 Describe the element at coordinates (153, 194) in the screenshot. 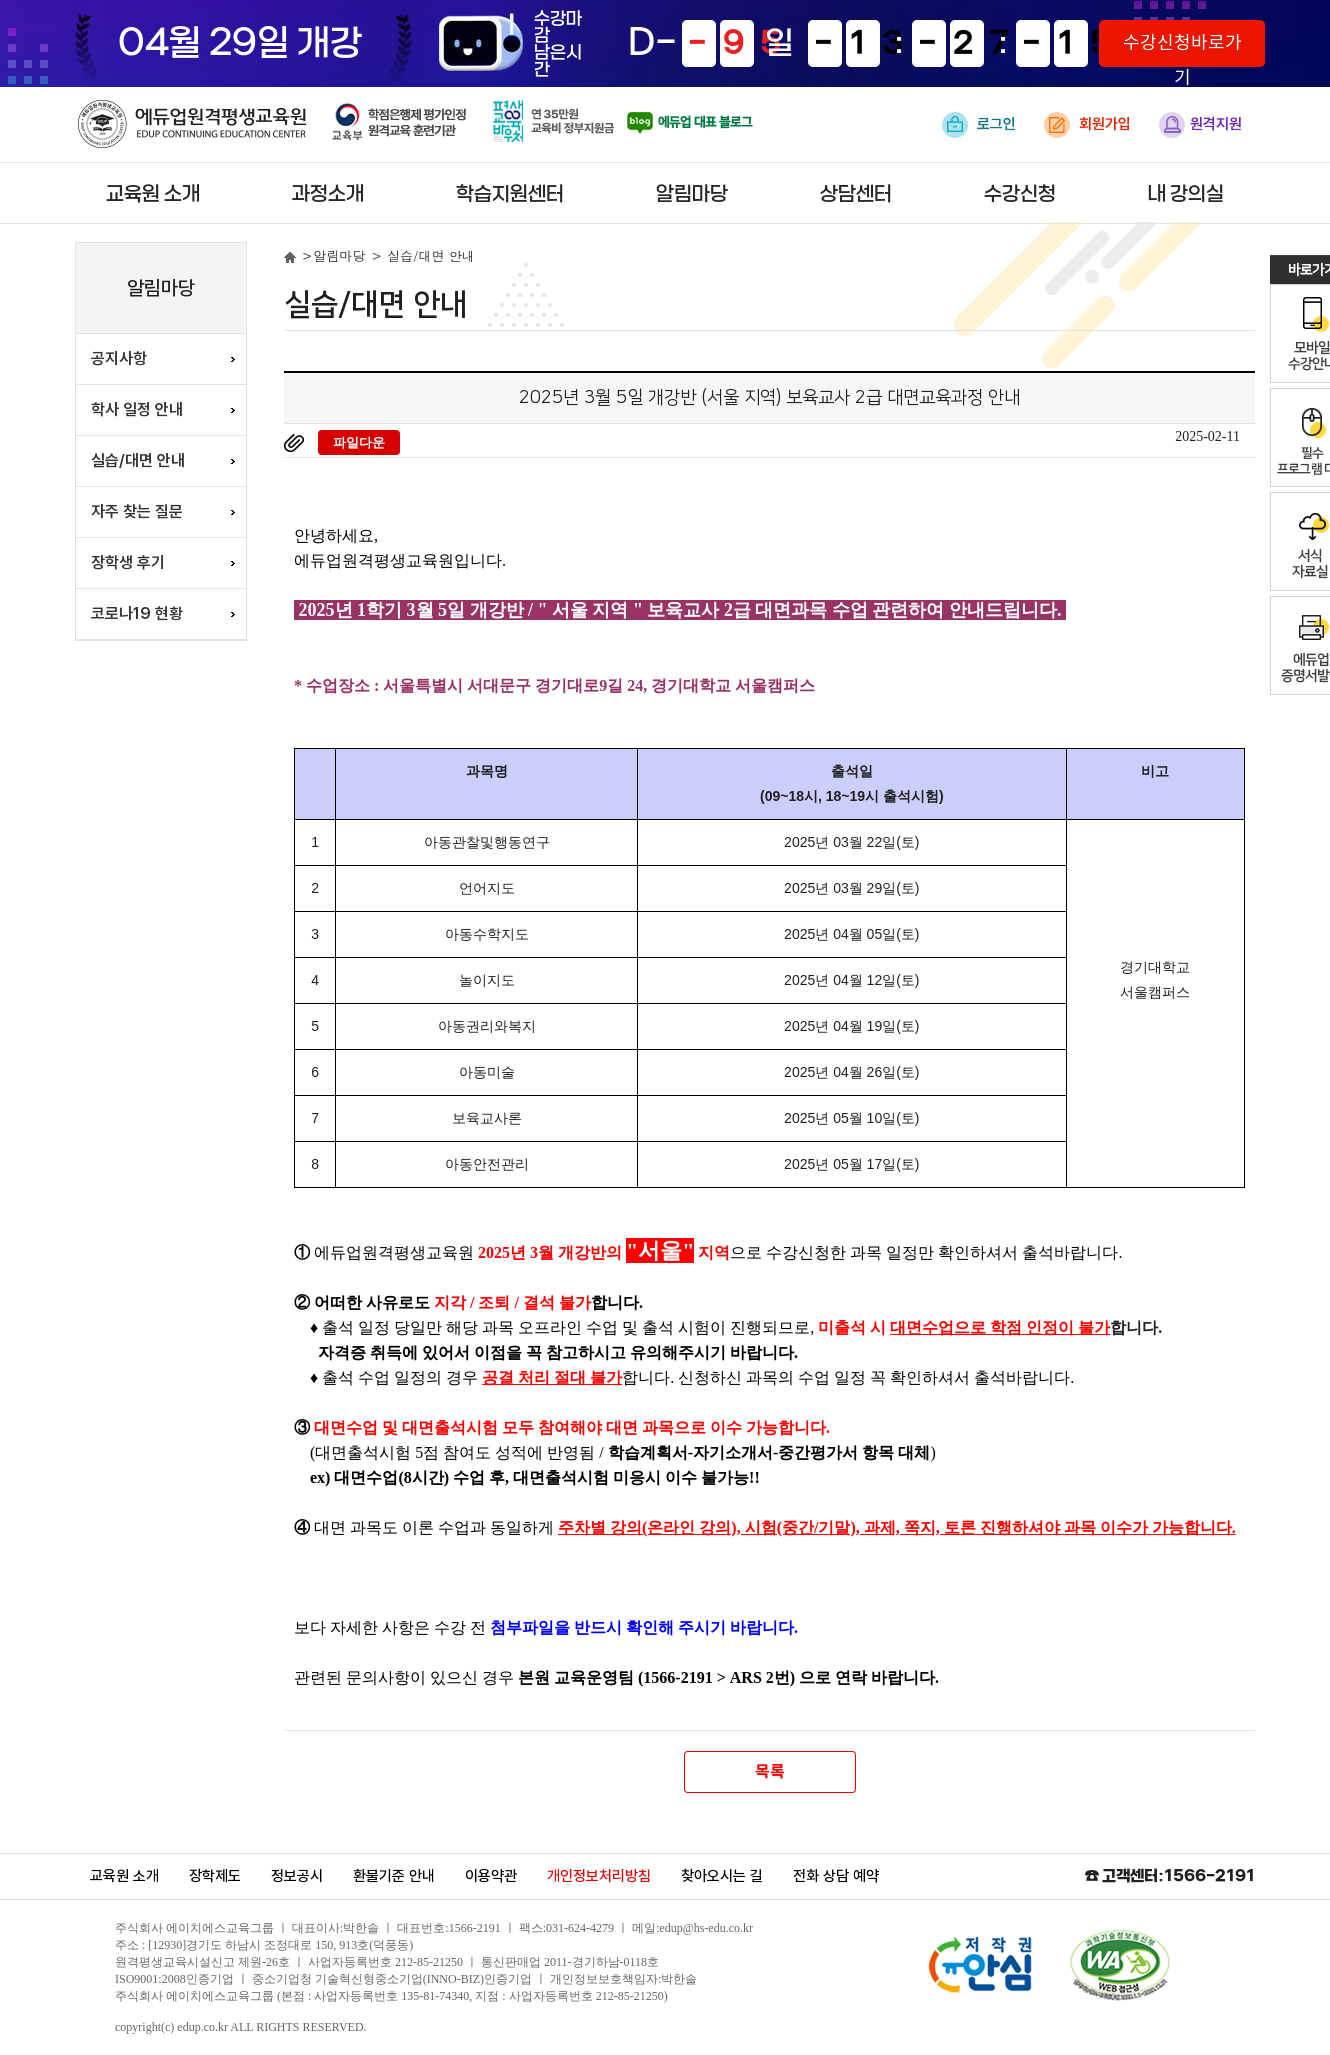

I see `교육원 소개` at that location.